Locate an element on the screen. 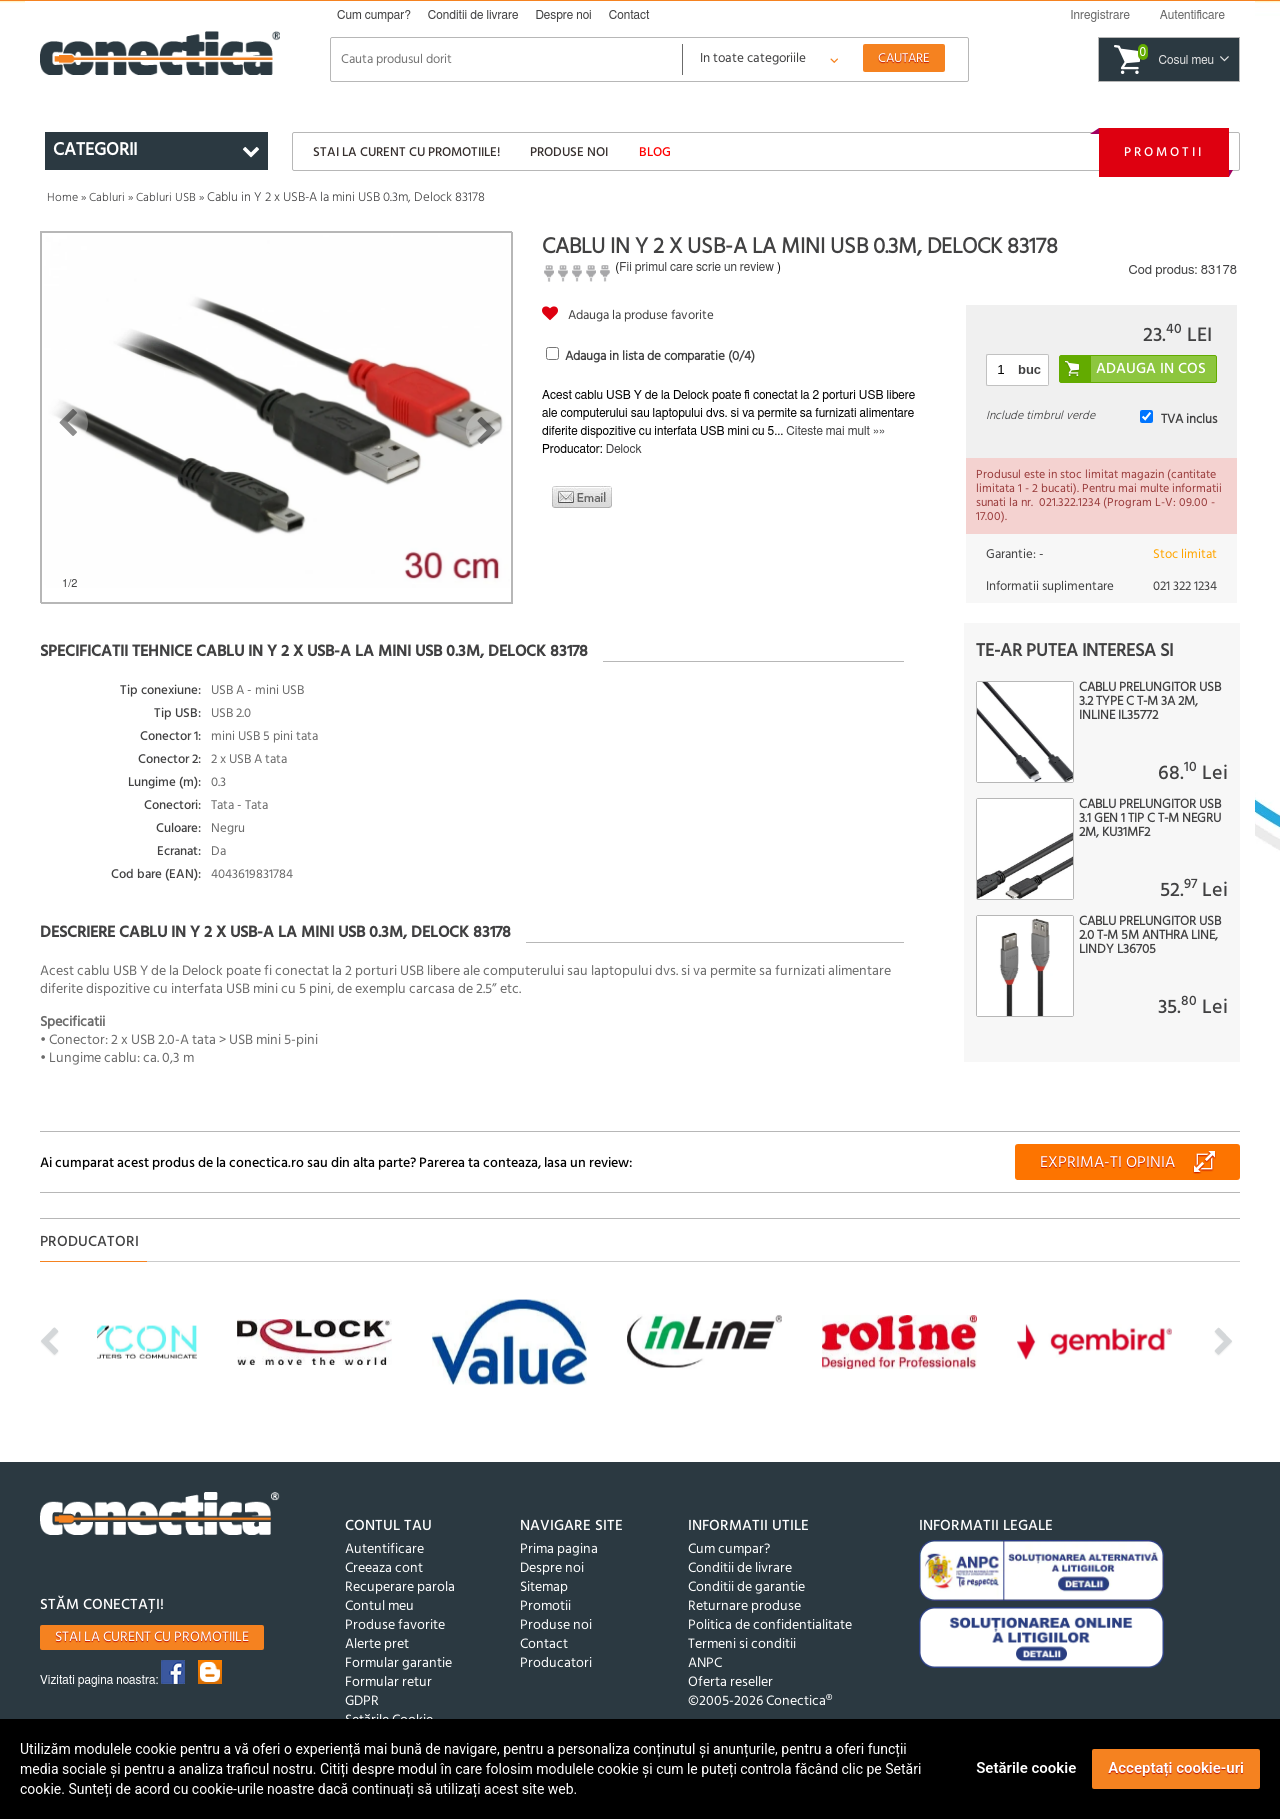  Exprima-ti opinia is located at coordinates (1107, 1163).